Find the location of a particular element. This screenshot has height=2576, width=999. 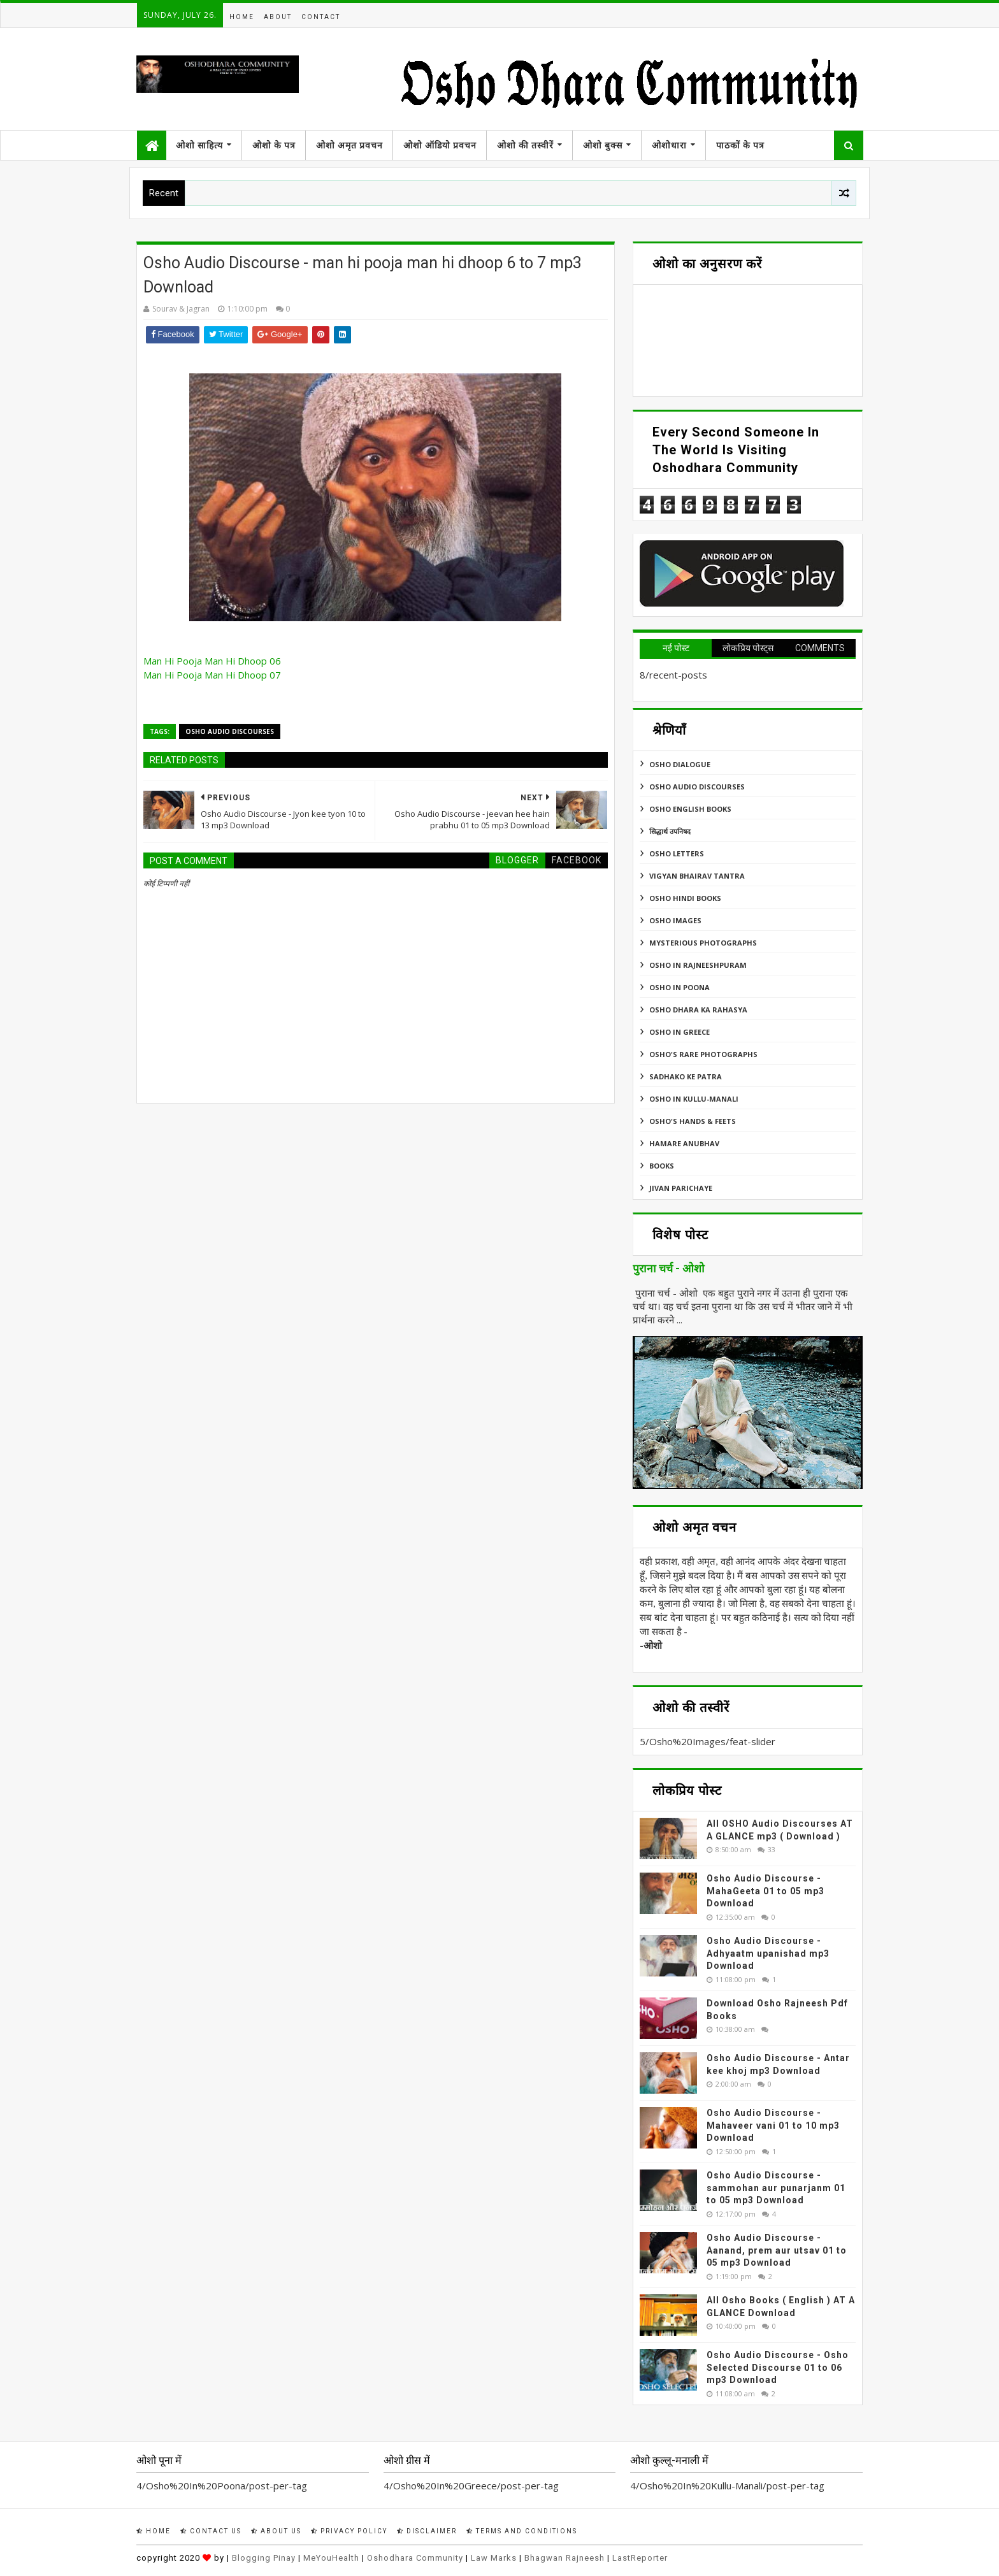

Osho Letters is located at coordinates (676, 853).